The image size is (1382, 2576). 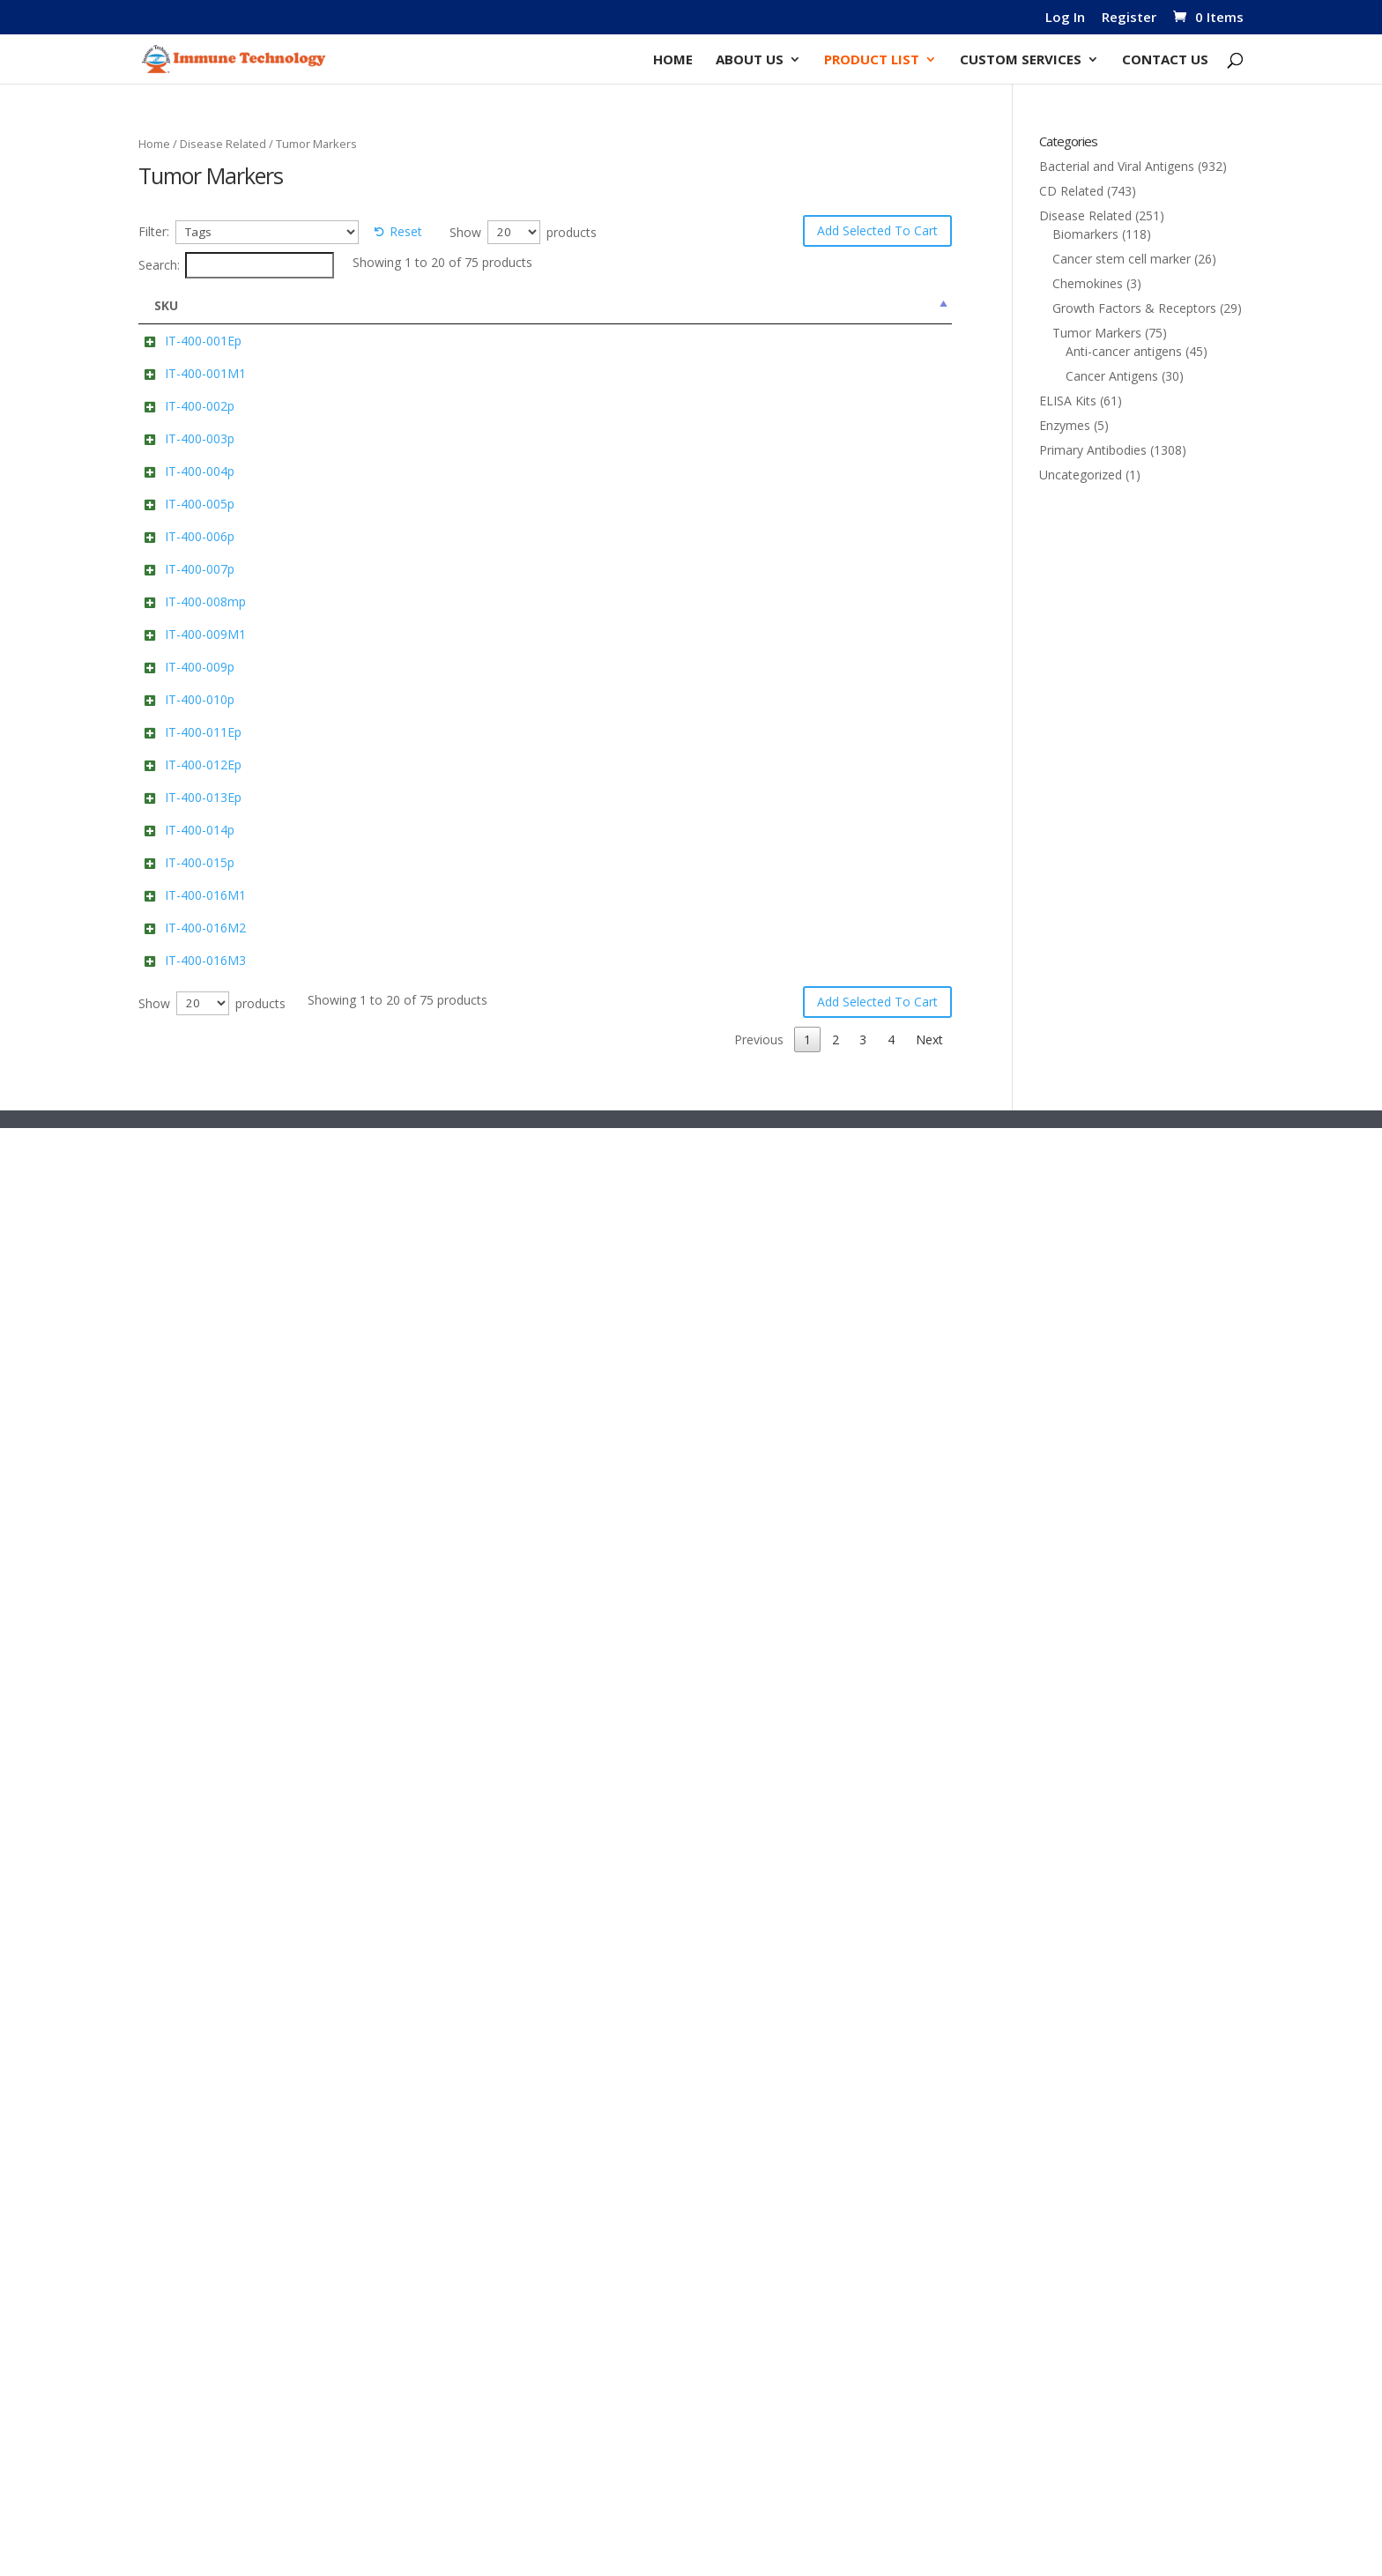 I want to click on Name [Name: activate to sort column ascending], so click(x=345, y=305).